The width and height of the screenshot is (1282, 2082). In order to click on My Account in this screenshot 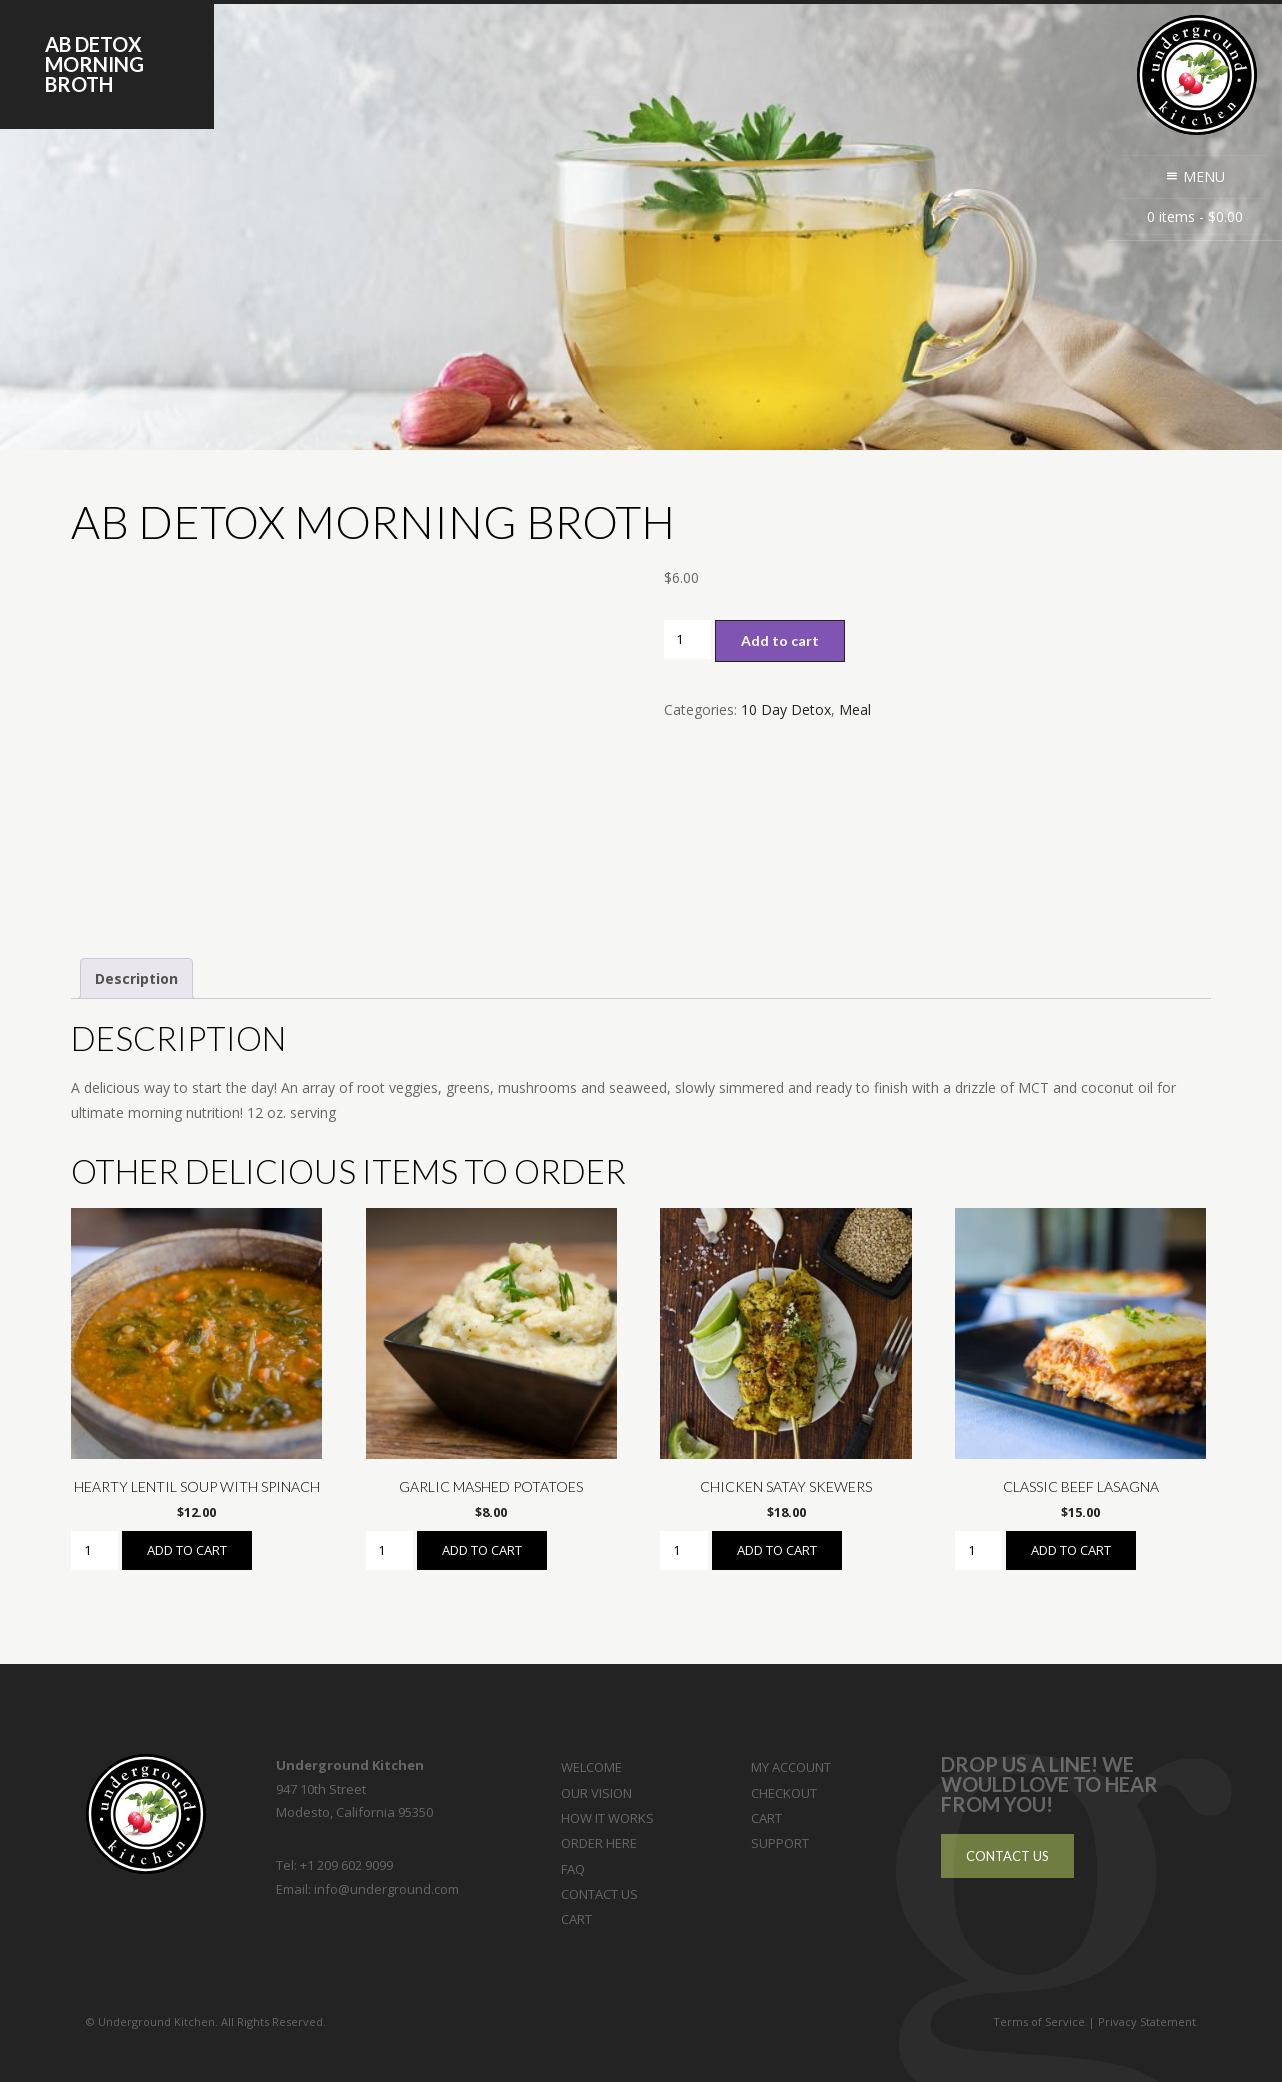, I will do `click(791, 1767)`.